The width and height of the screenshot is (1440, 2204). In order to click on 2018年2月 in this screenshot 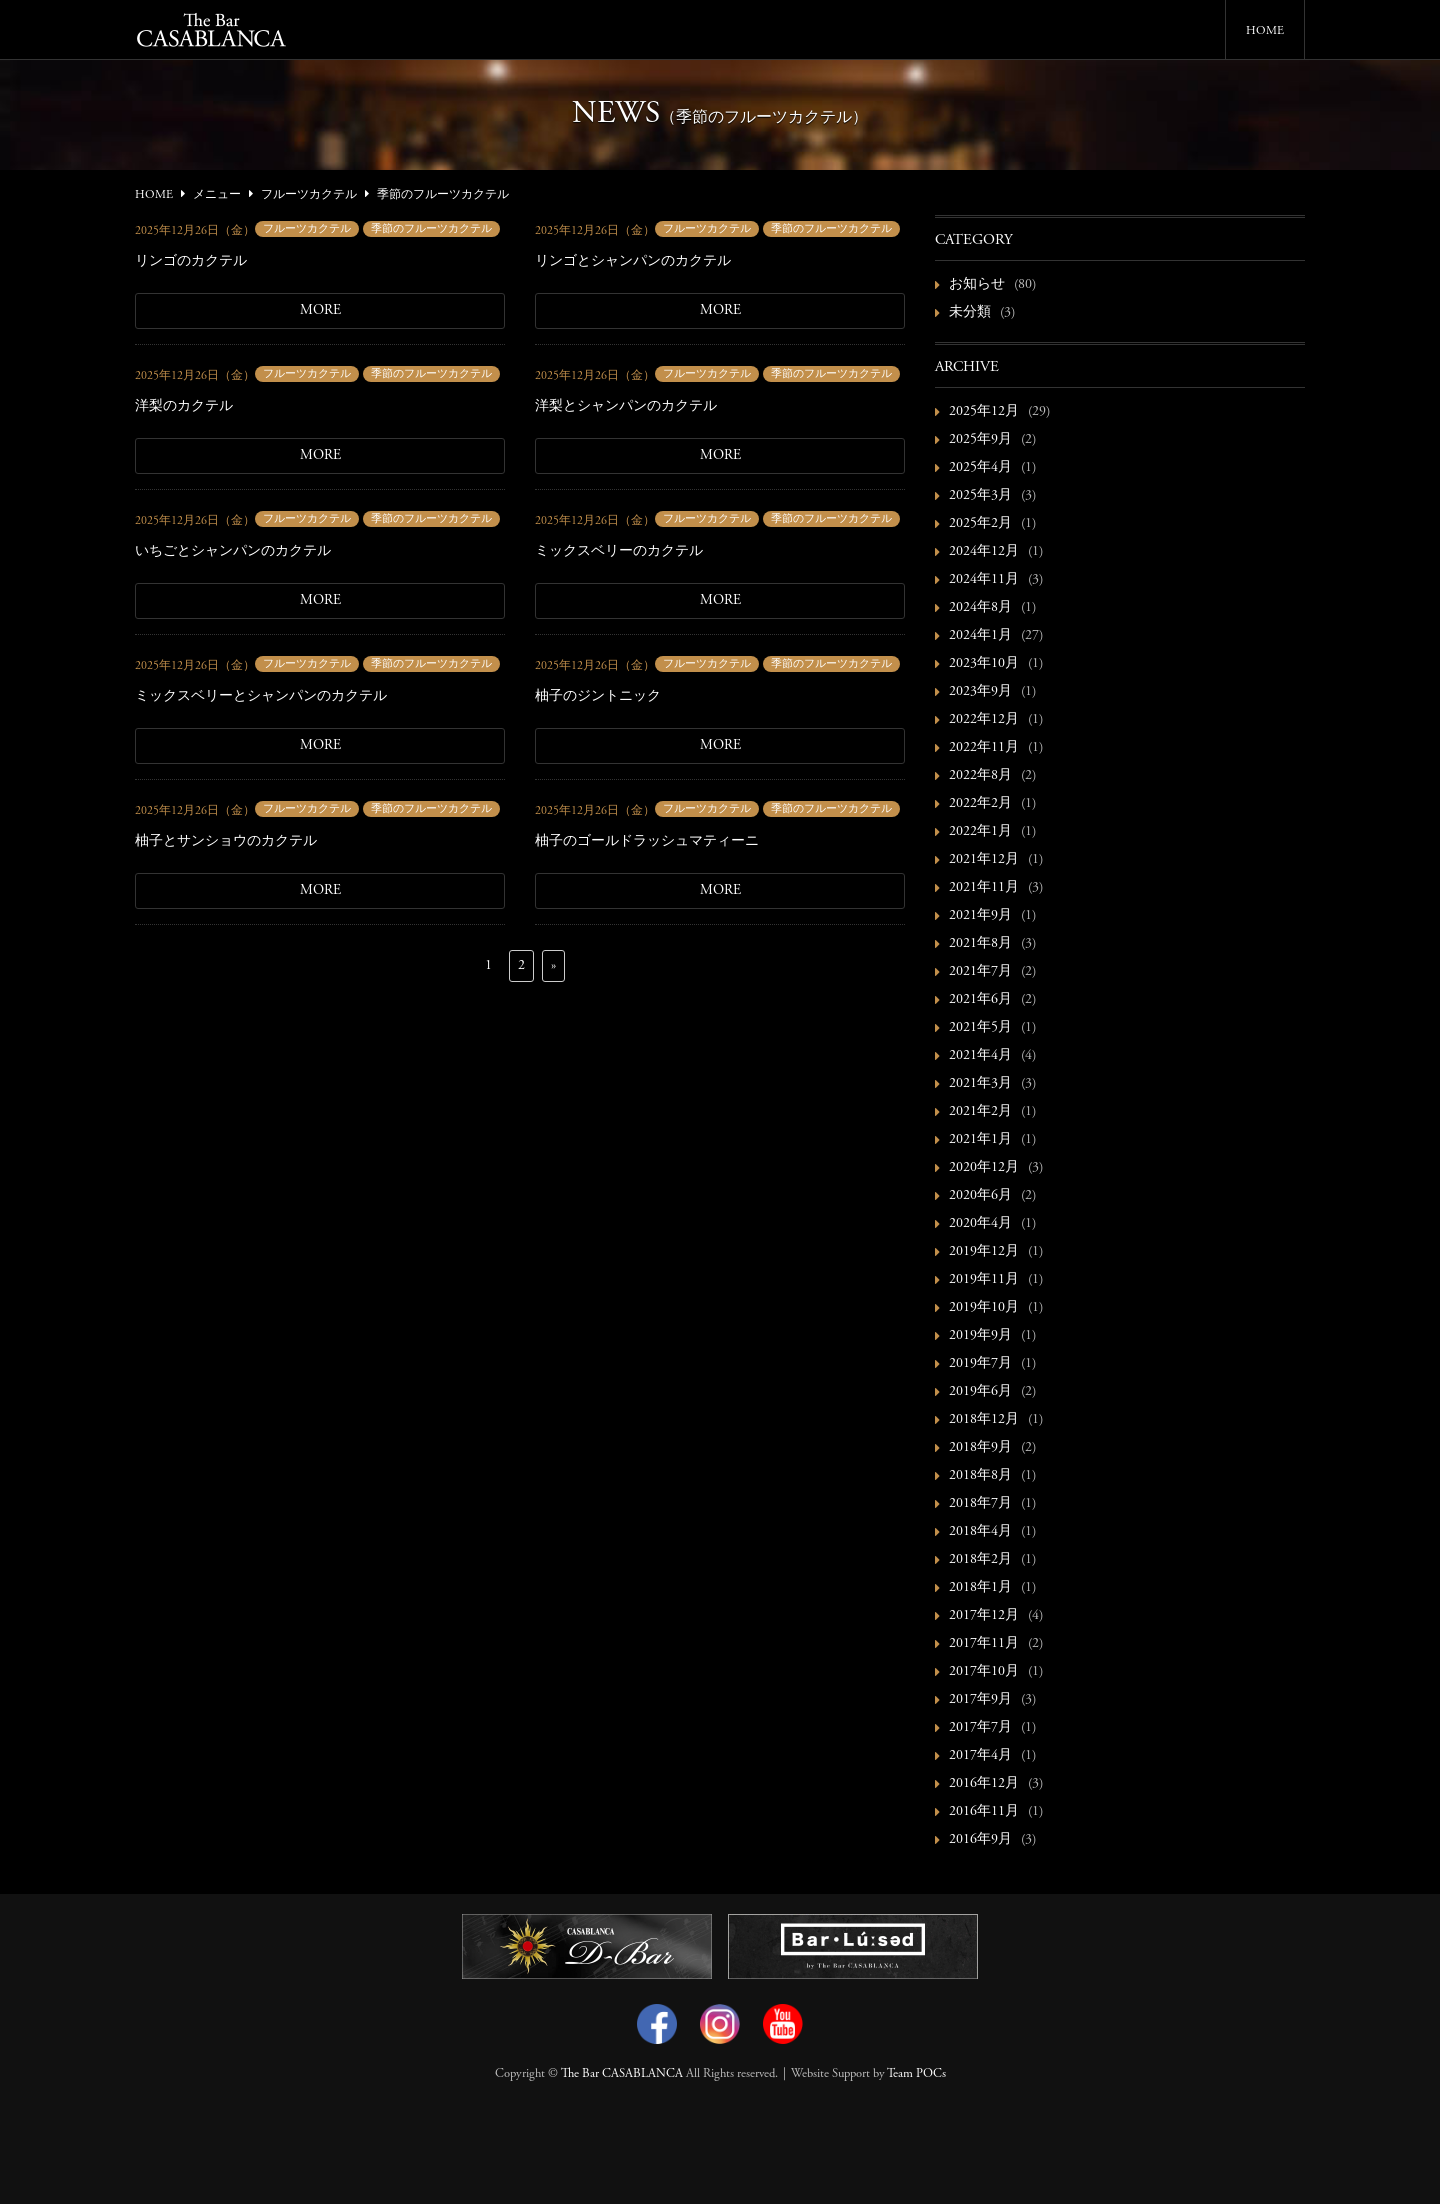, I will do `click(980, 1560)`.